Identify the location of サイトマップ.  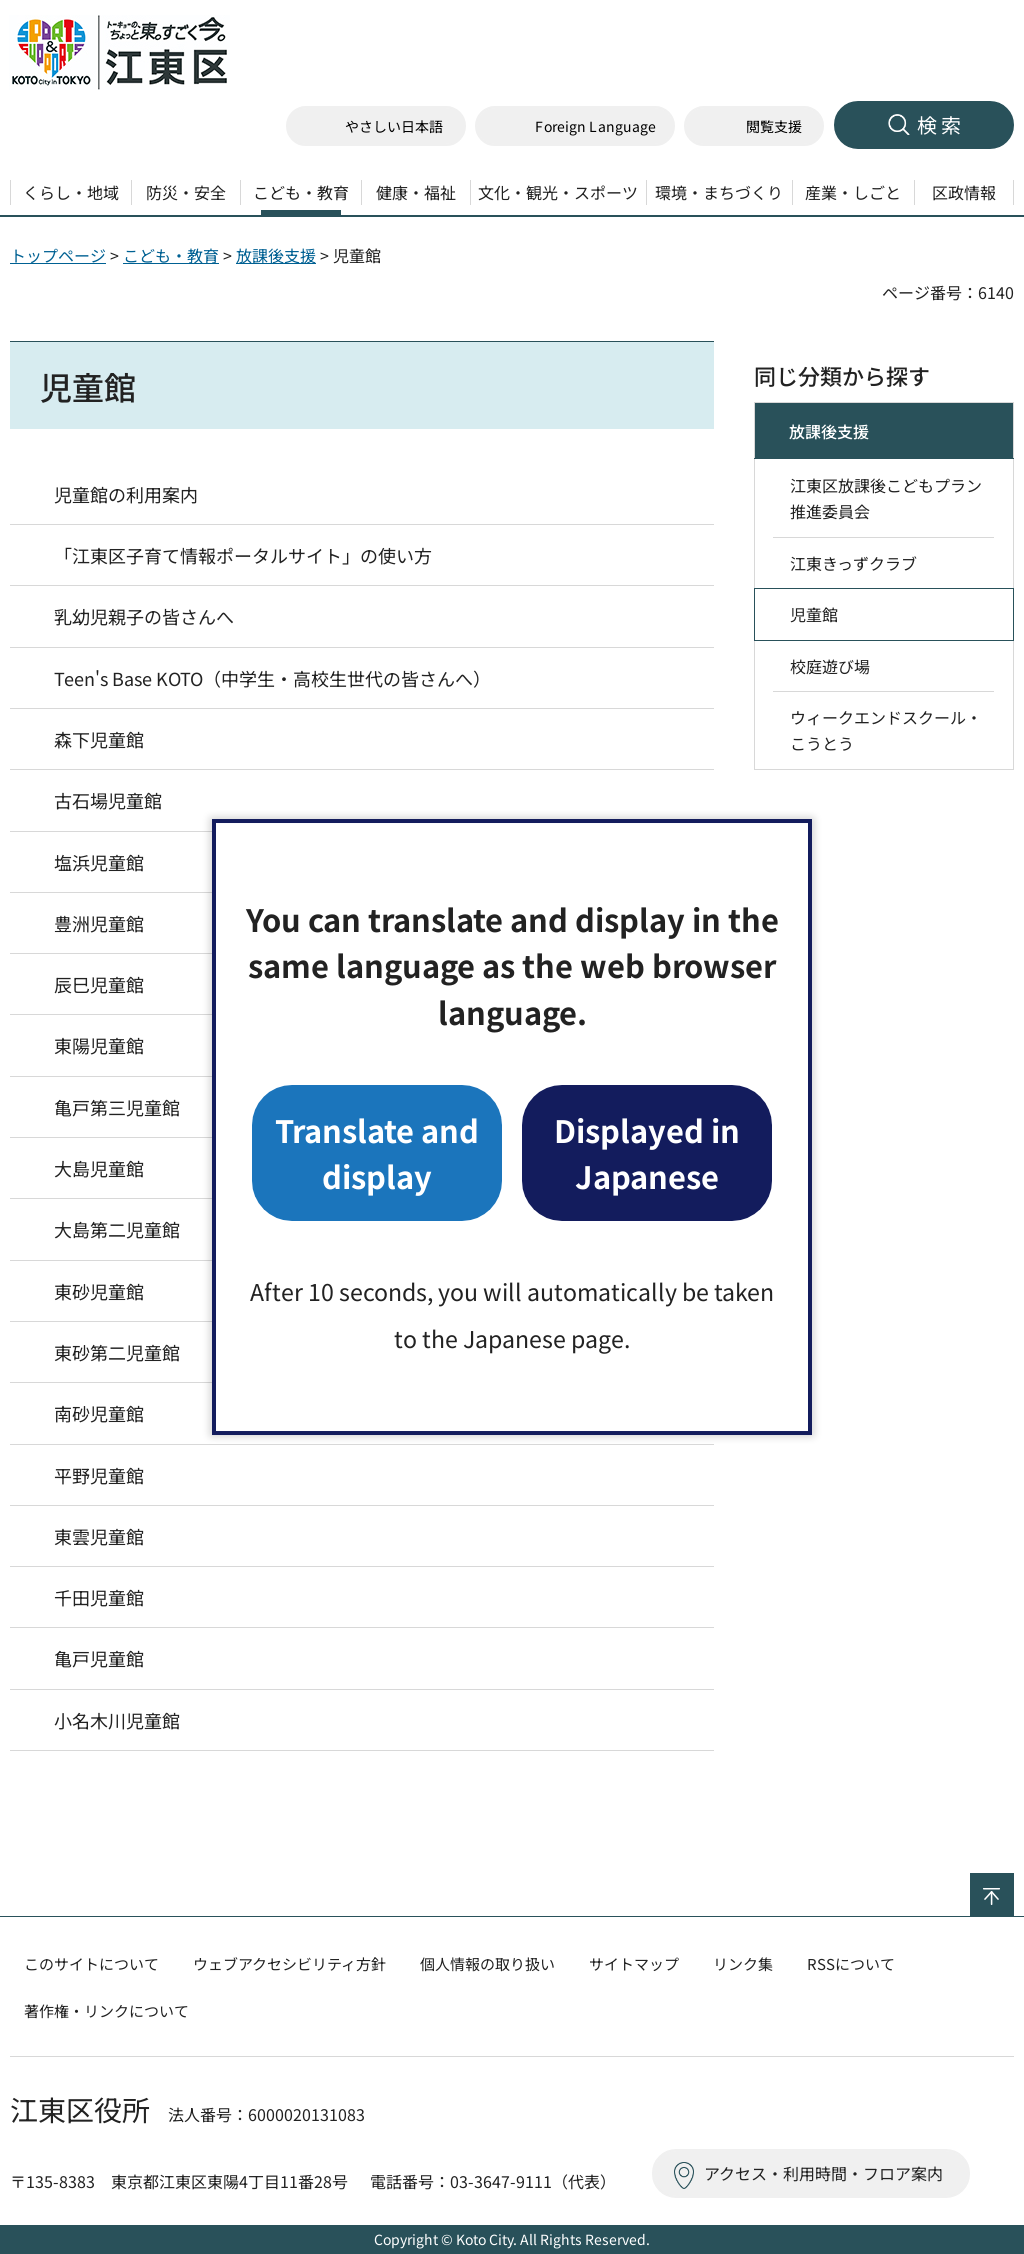
(634, 1963).